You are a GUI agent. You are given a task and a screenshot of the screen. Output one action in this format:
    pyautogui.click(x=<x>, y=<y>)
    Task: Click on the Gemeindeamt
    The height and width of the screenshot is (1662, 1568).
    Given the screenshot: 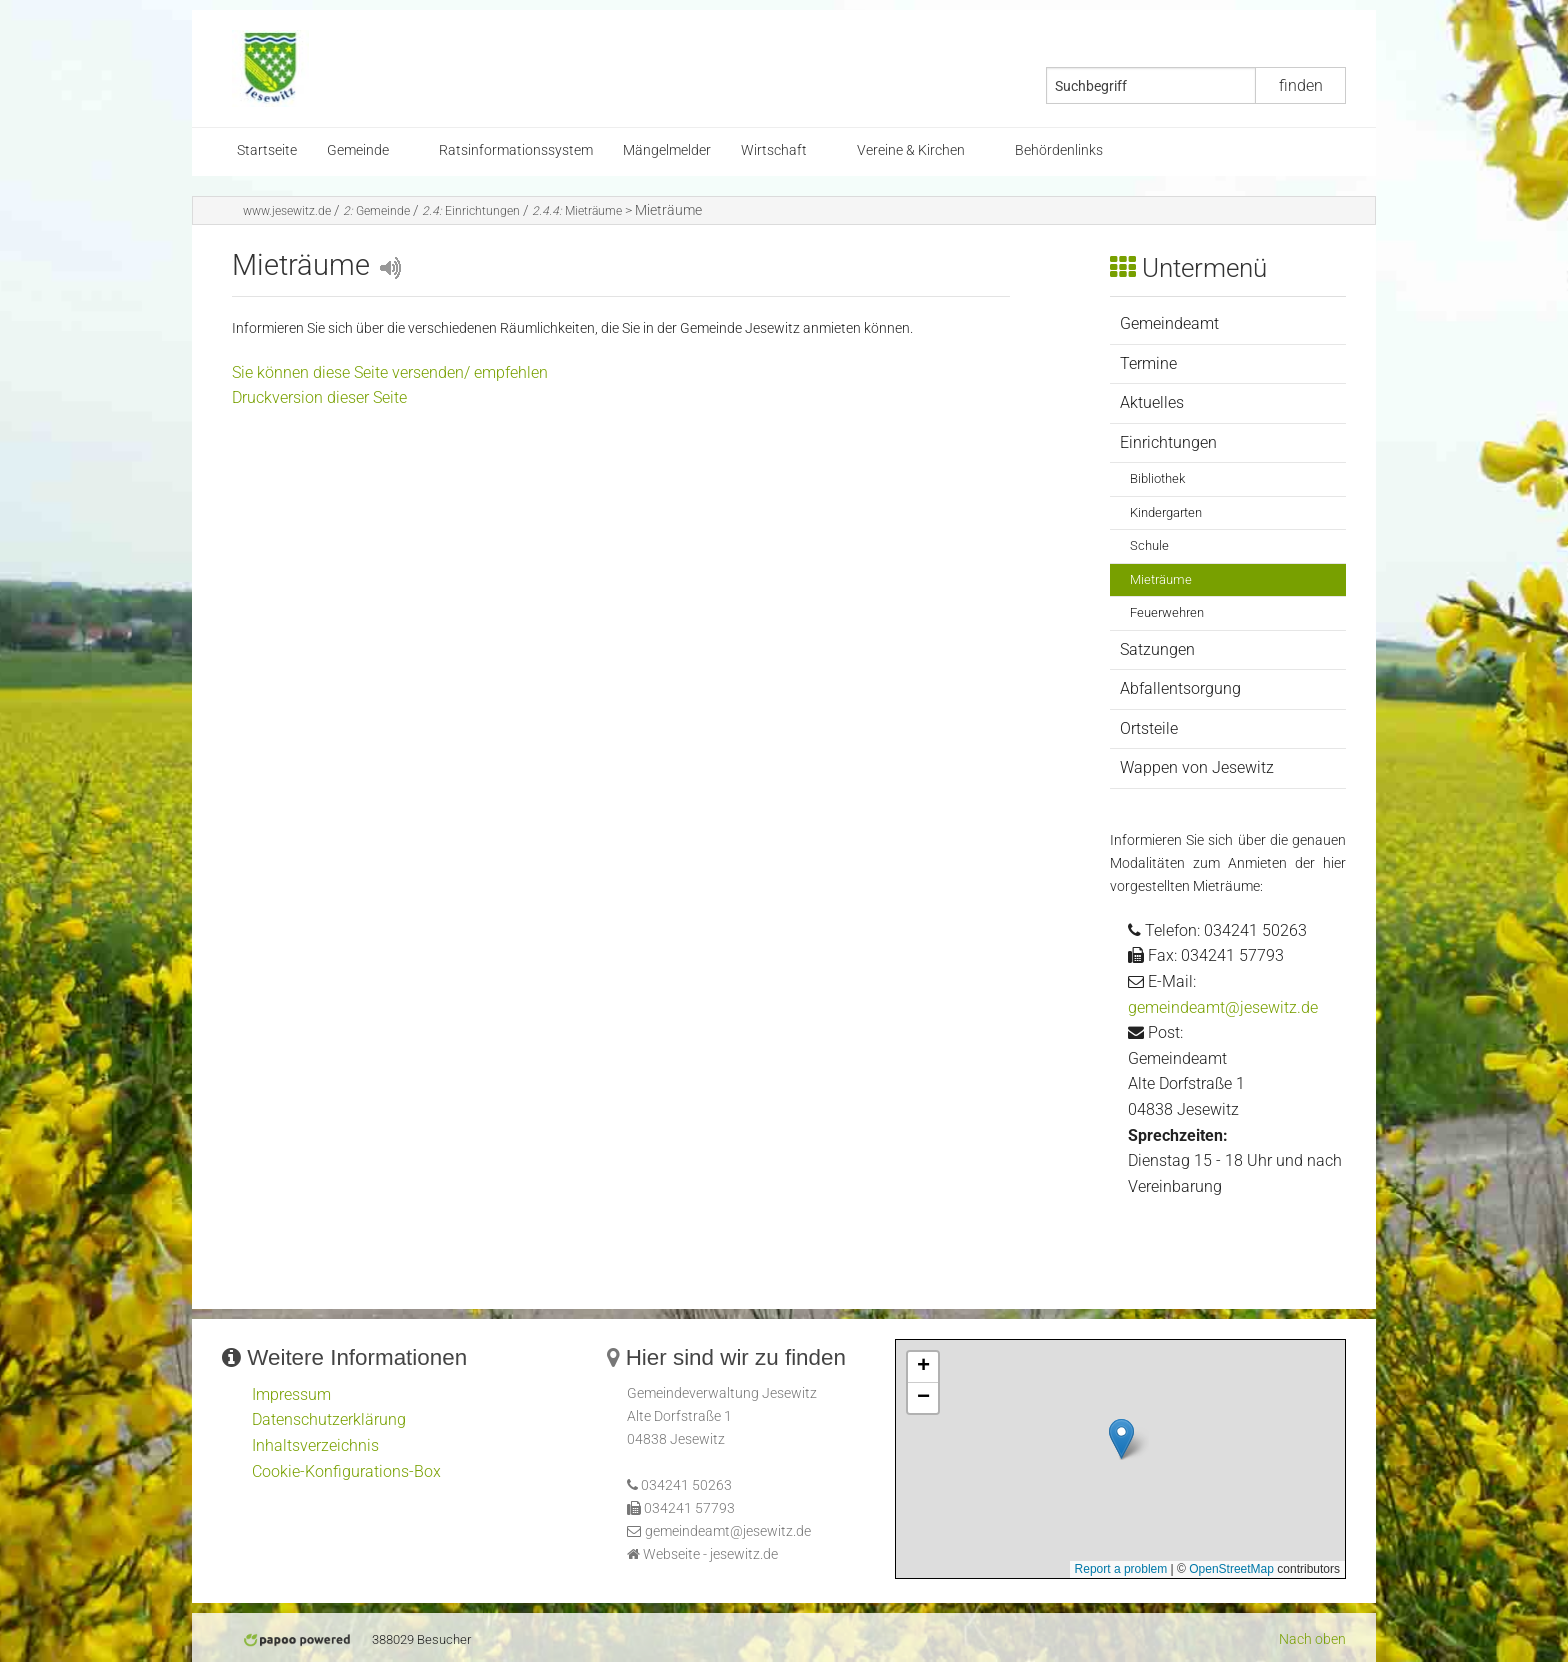 What is the action you would take?
    pyautogui.click(x=1169, y=323)
    